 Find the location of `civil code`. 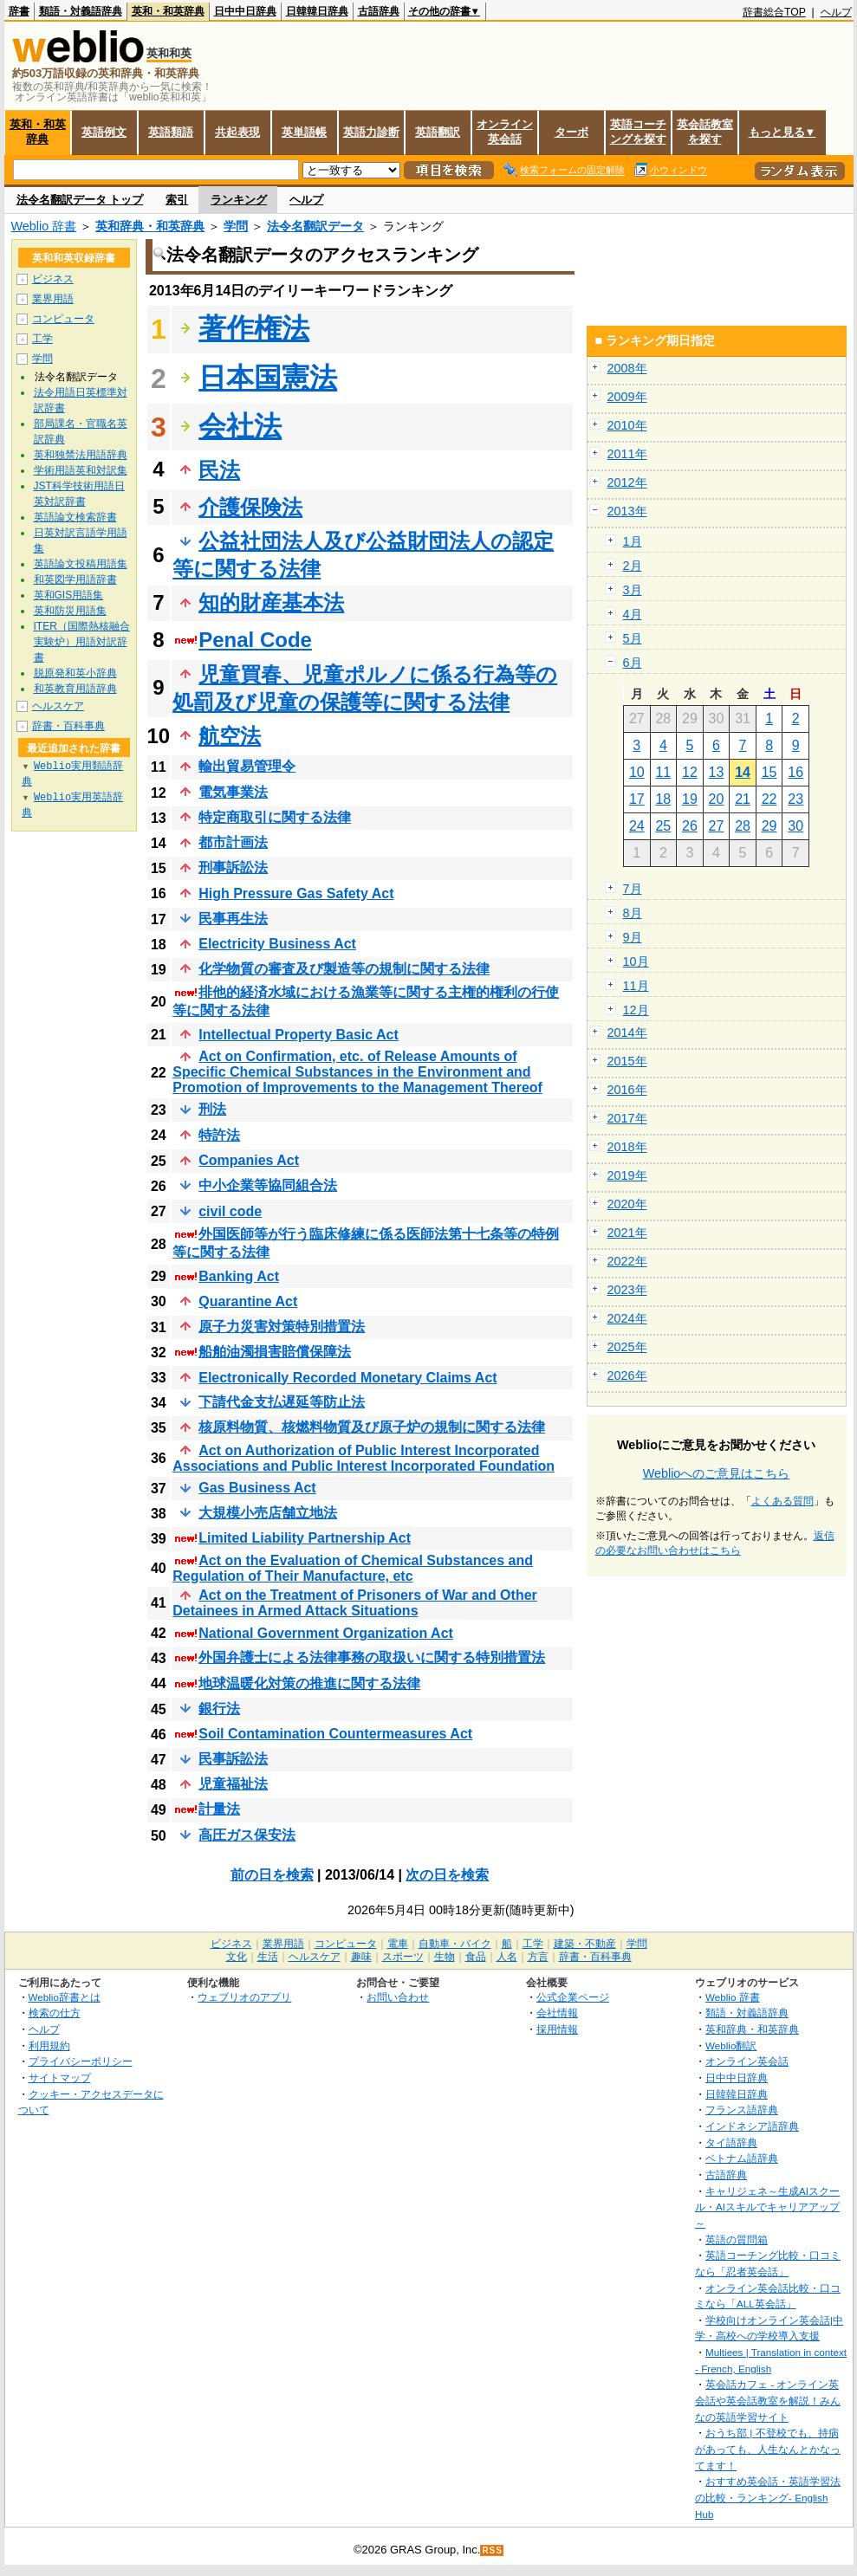

civil code is located at coordinates (230, 1211).